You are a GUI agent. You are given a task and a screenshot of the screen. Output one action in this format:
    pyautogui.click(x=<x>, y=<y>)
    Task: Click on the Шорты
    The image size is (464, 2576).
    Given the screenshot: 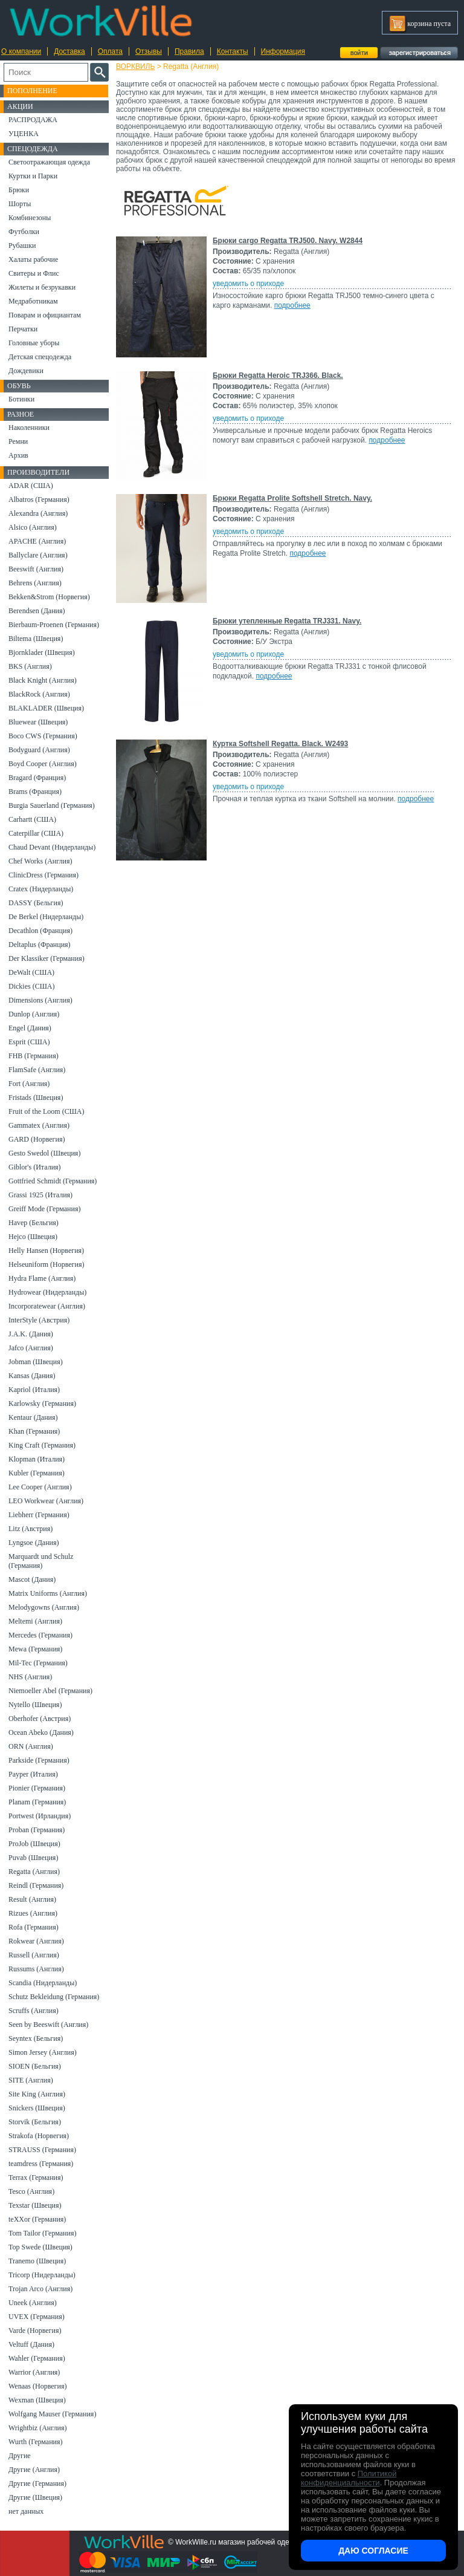 What is the action you would take?
    pyautogui.click(x=19, y=204)
    